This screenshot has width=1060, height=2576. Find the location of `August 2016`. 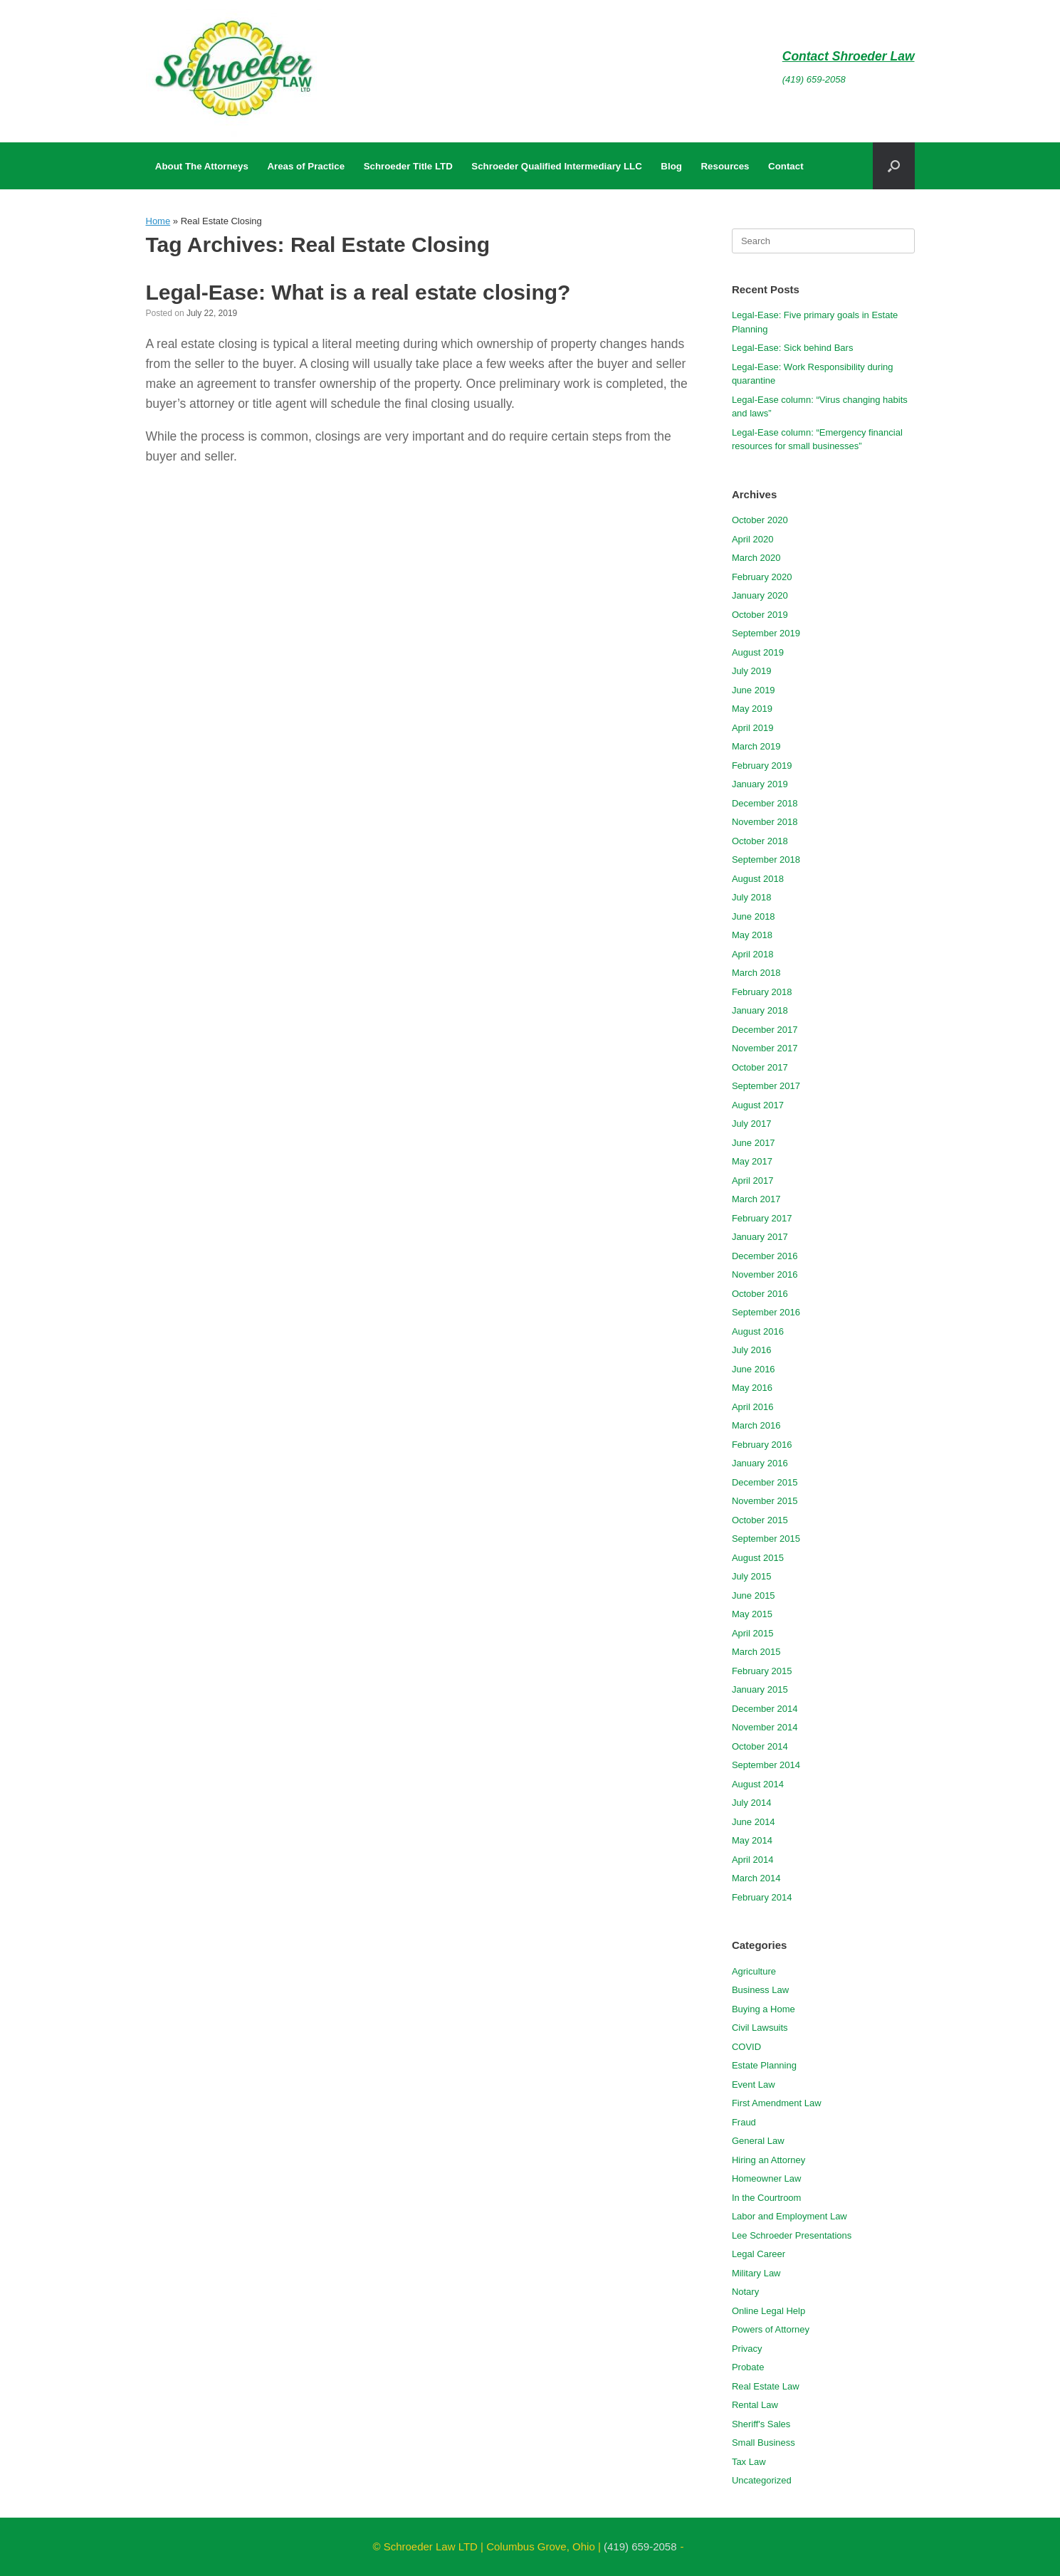

August 2016 is located at coordinates (758, 1331).